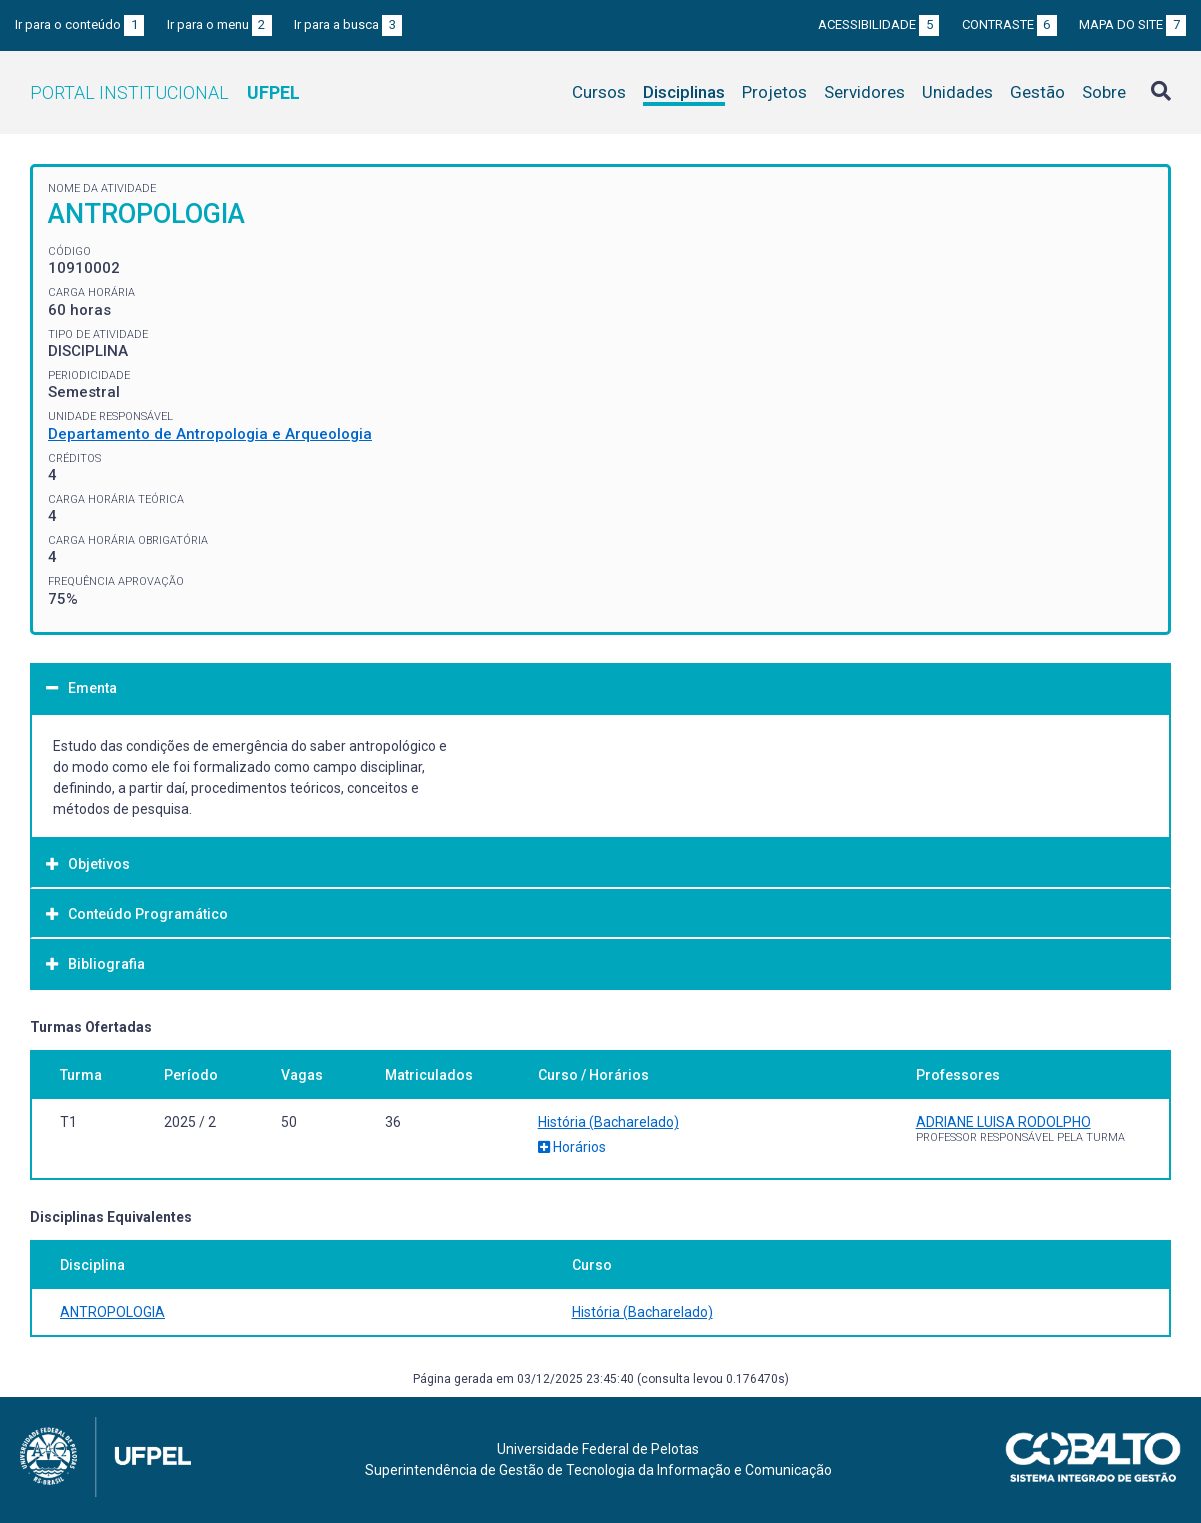 The height and width of the screenshot is (1523, 1201). I want to click on Sobre, so click(1104, 92).